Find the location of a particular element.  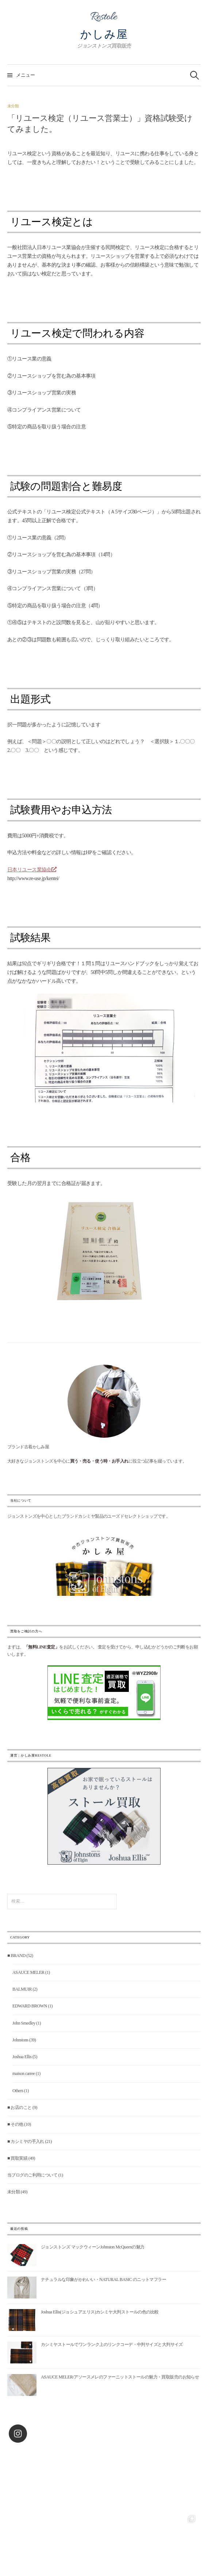

John Smedley is located at coordinates (23, 2023).